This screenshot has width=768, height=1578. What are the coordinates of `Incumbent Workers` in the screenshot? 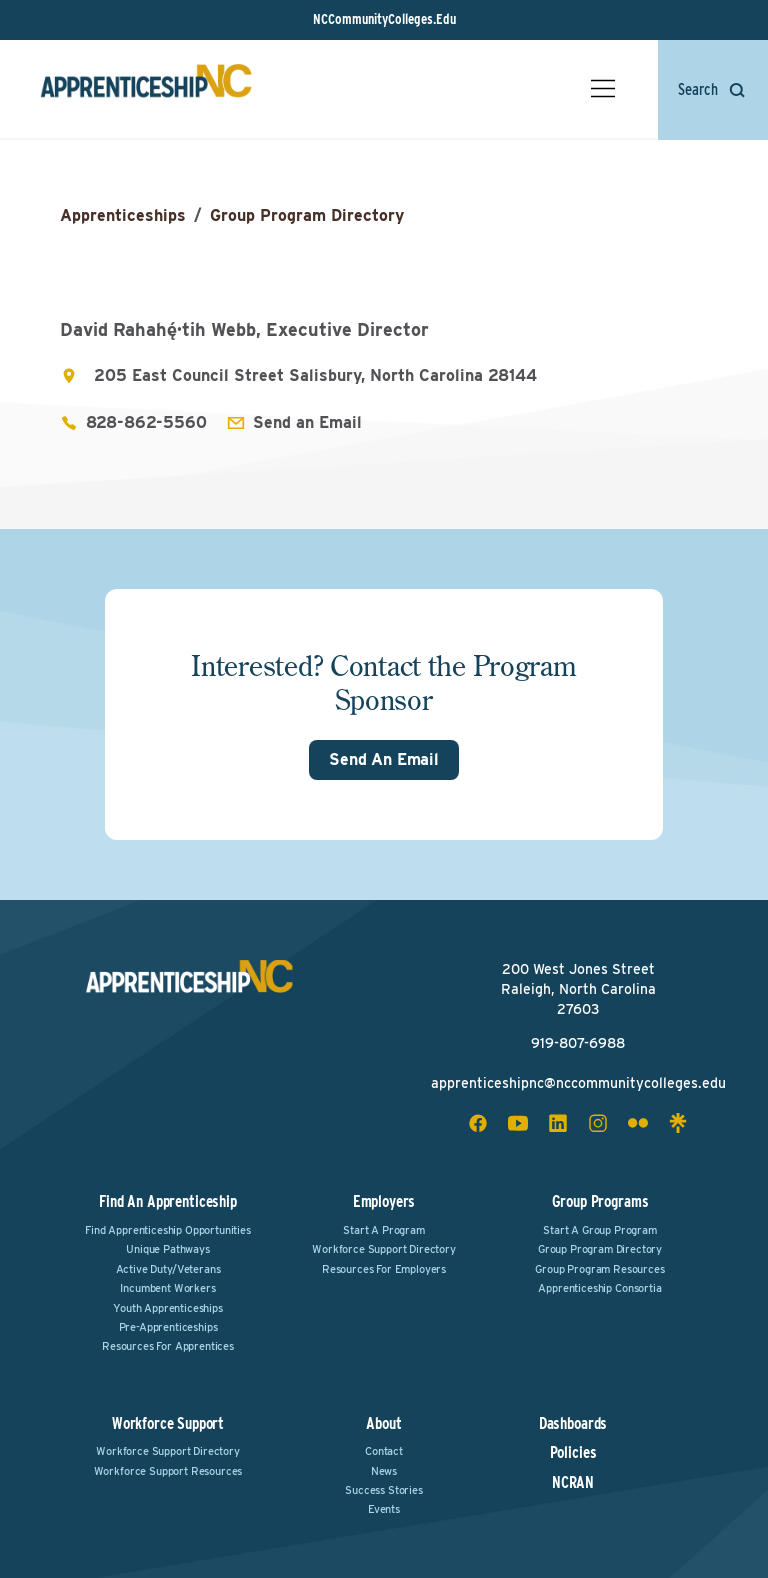 It's located at (167, 1288).